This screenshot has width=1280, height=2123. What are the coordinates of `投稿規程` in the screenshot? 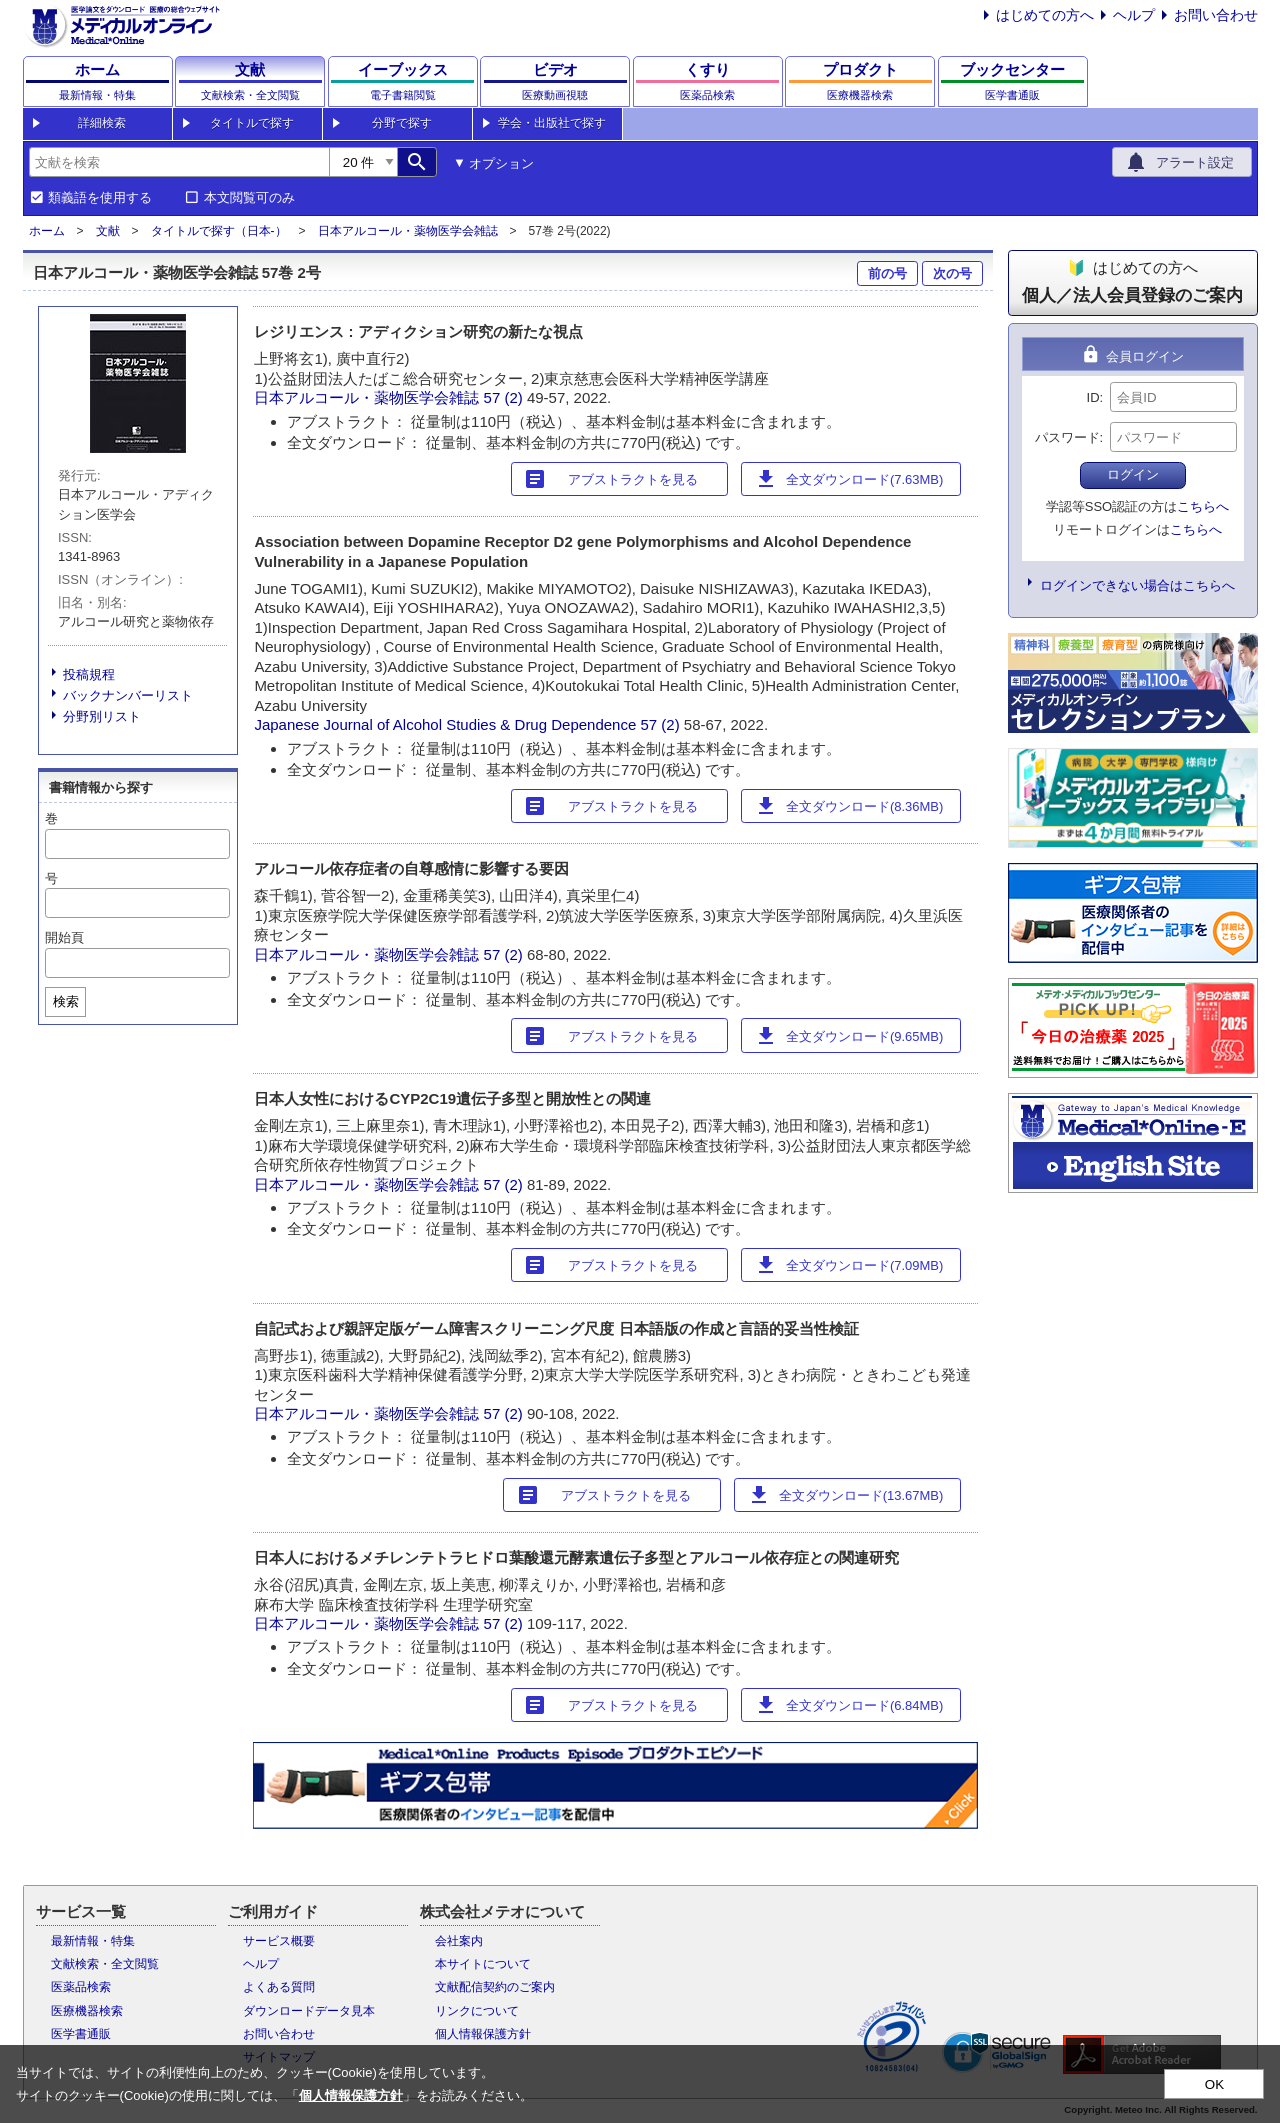 It's located at (89, 674).